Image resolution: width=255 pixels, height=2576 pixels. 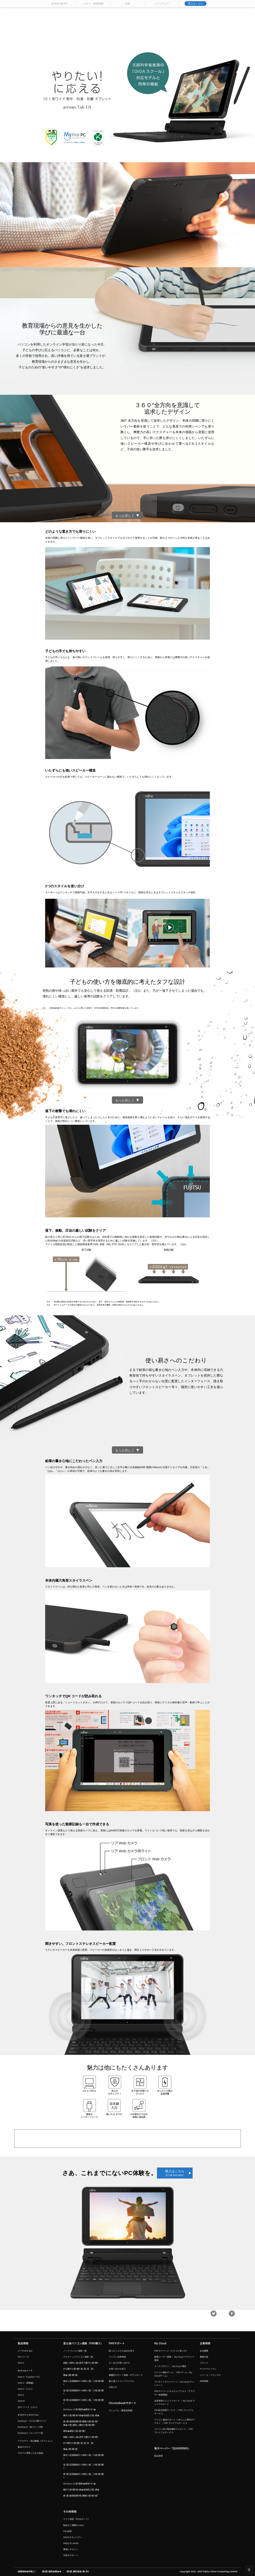 I want to click on QHシリーズ（2 in 1）, so click(x=28, y=2402).